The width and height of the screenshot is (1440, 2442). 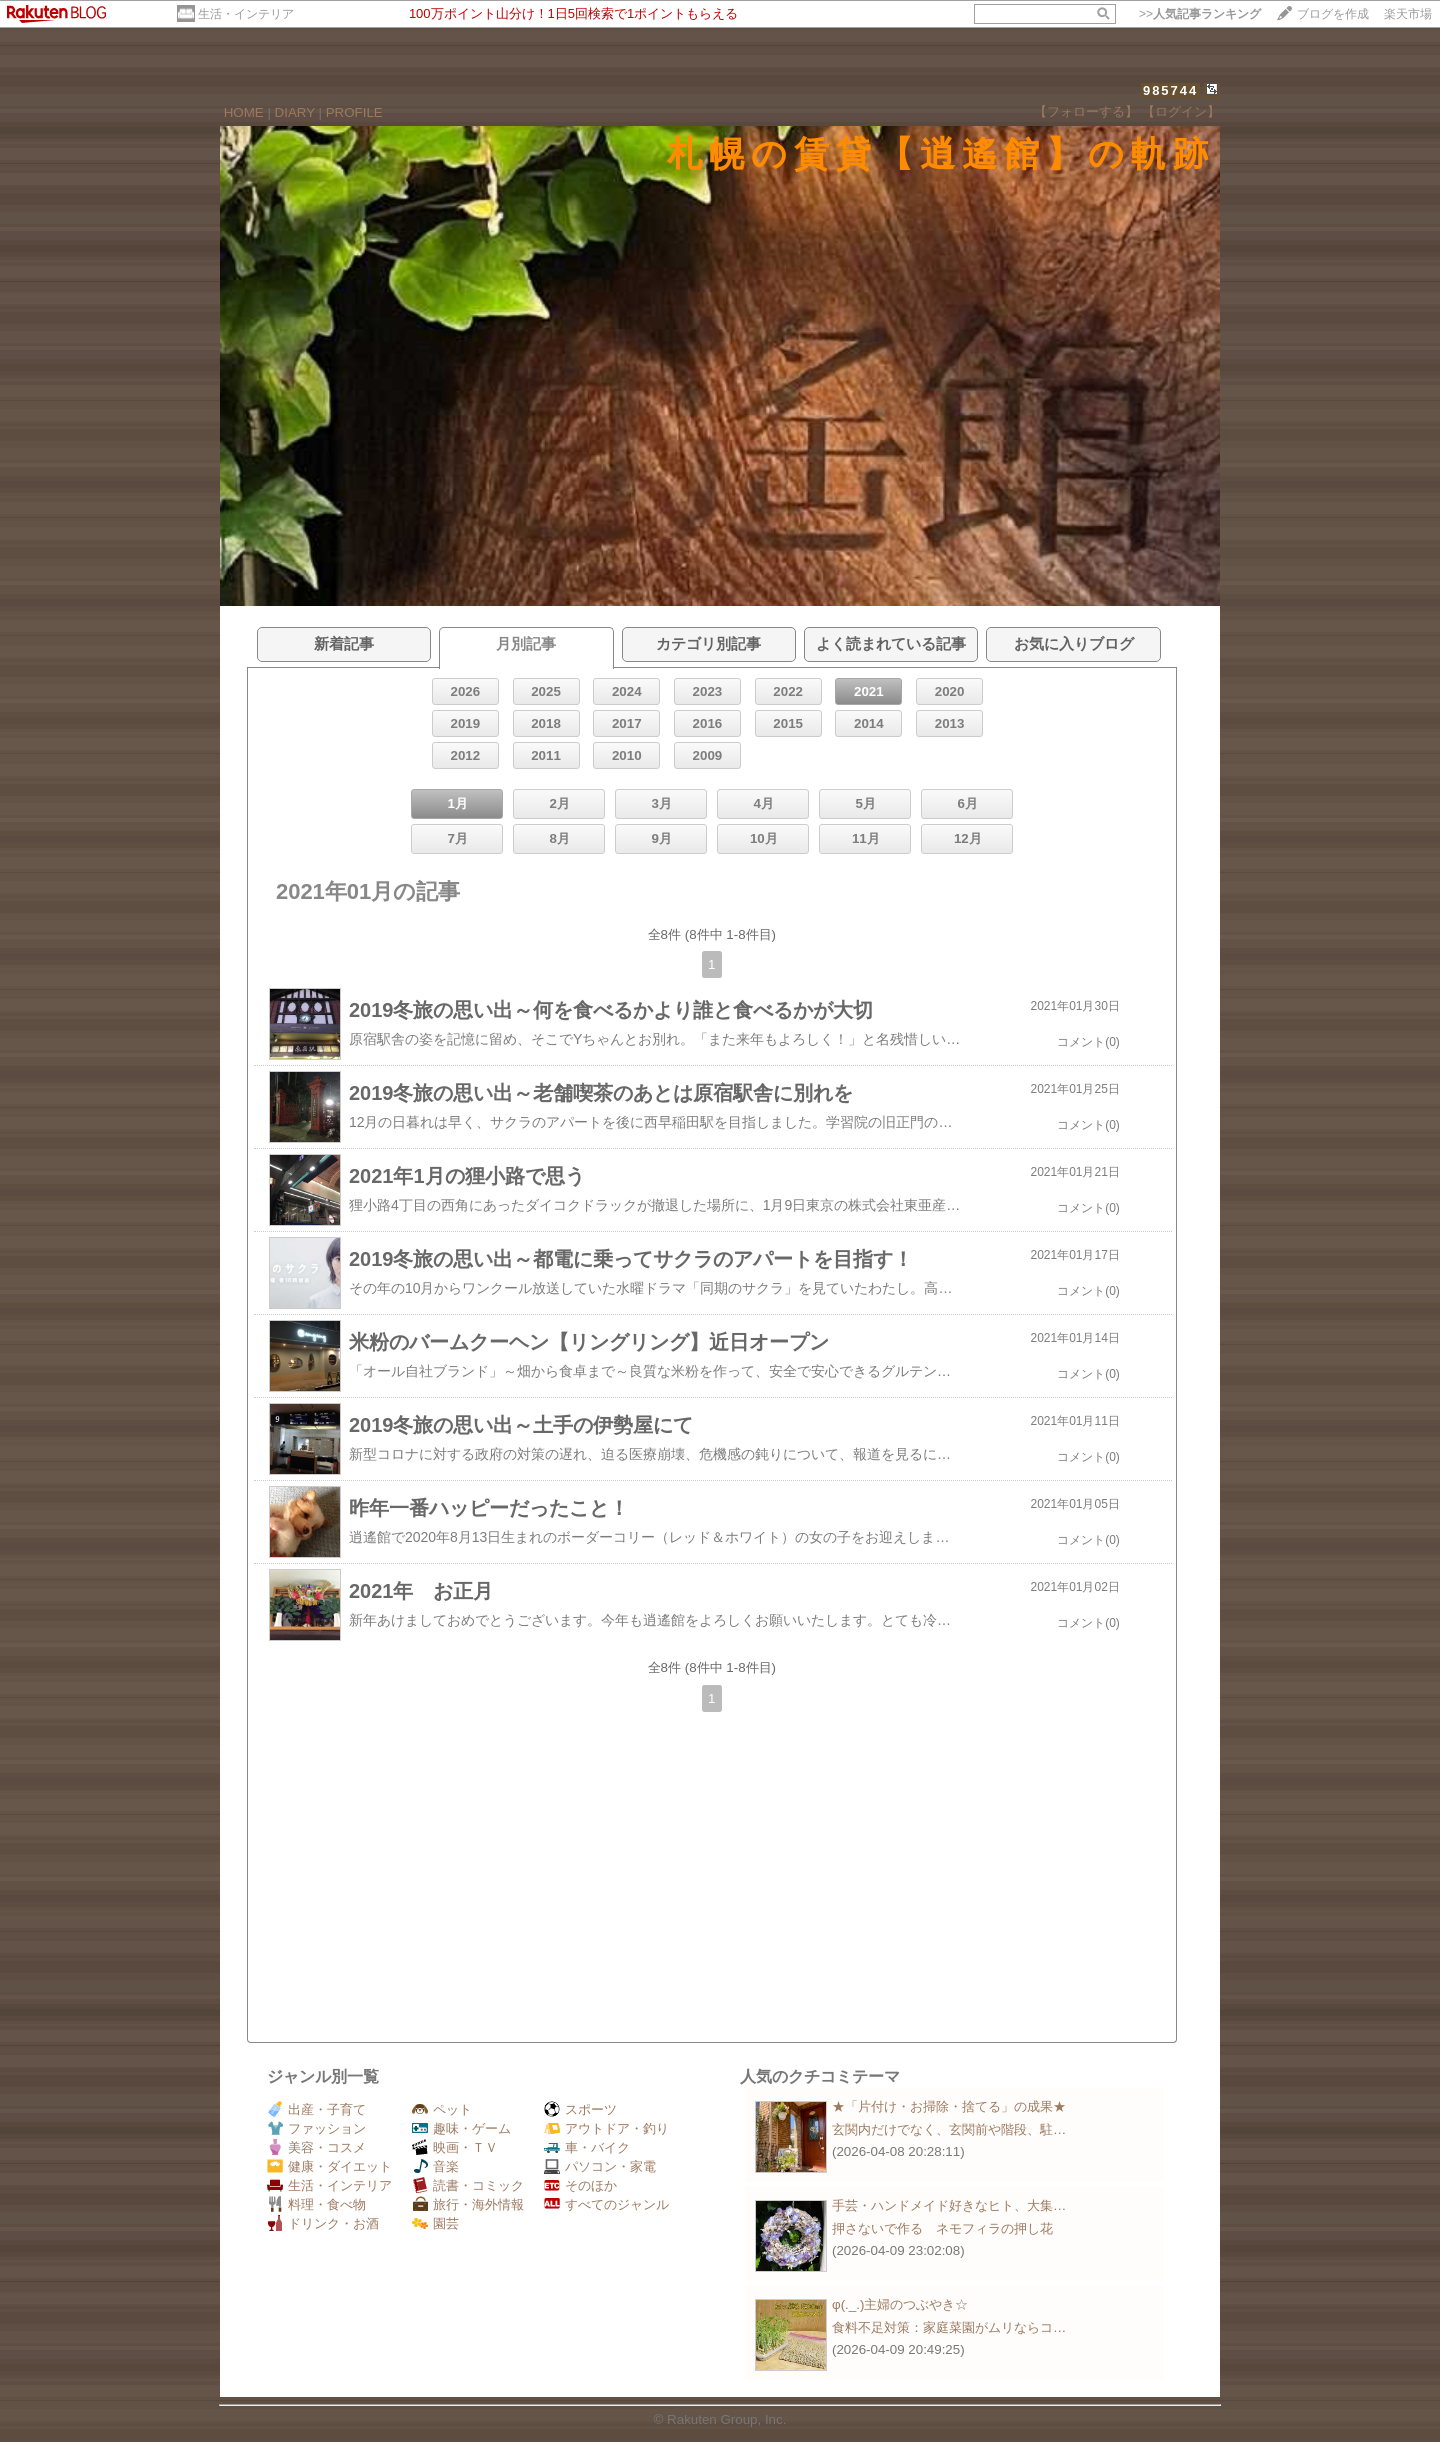 I want to click on 趣味・ゲーム, so click(x=461, y=2128).